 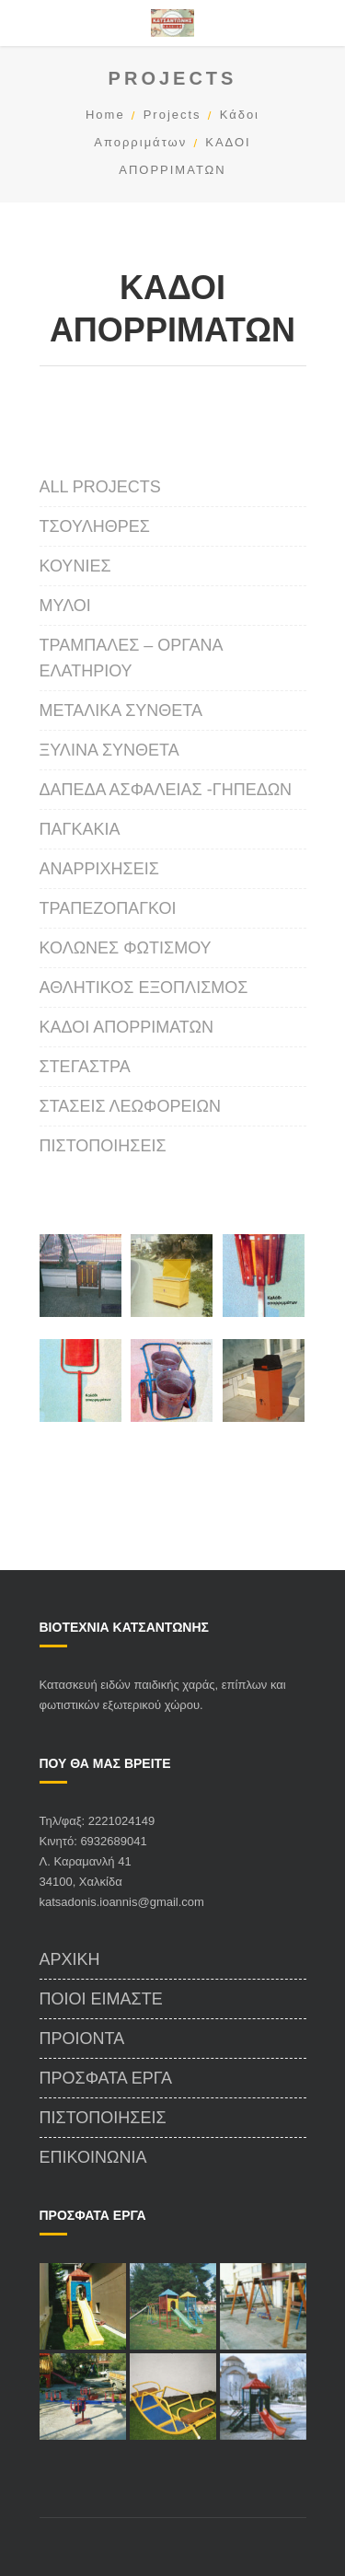 What do you see at coordinates (108, 908) in the screenshot?
I see `Τραπεζοπάγκοι` at bounding box center [108, 908].